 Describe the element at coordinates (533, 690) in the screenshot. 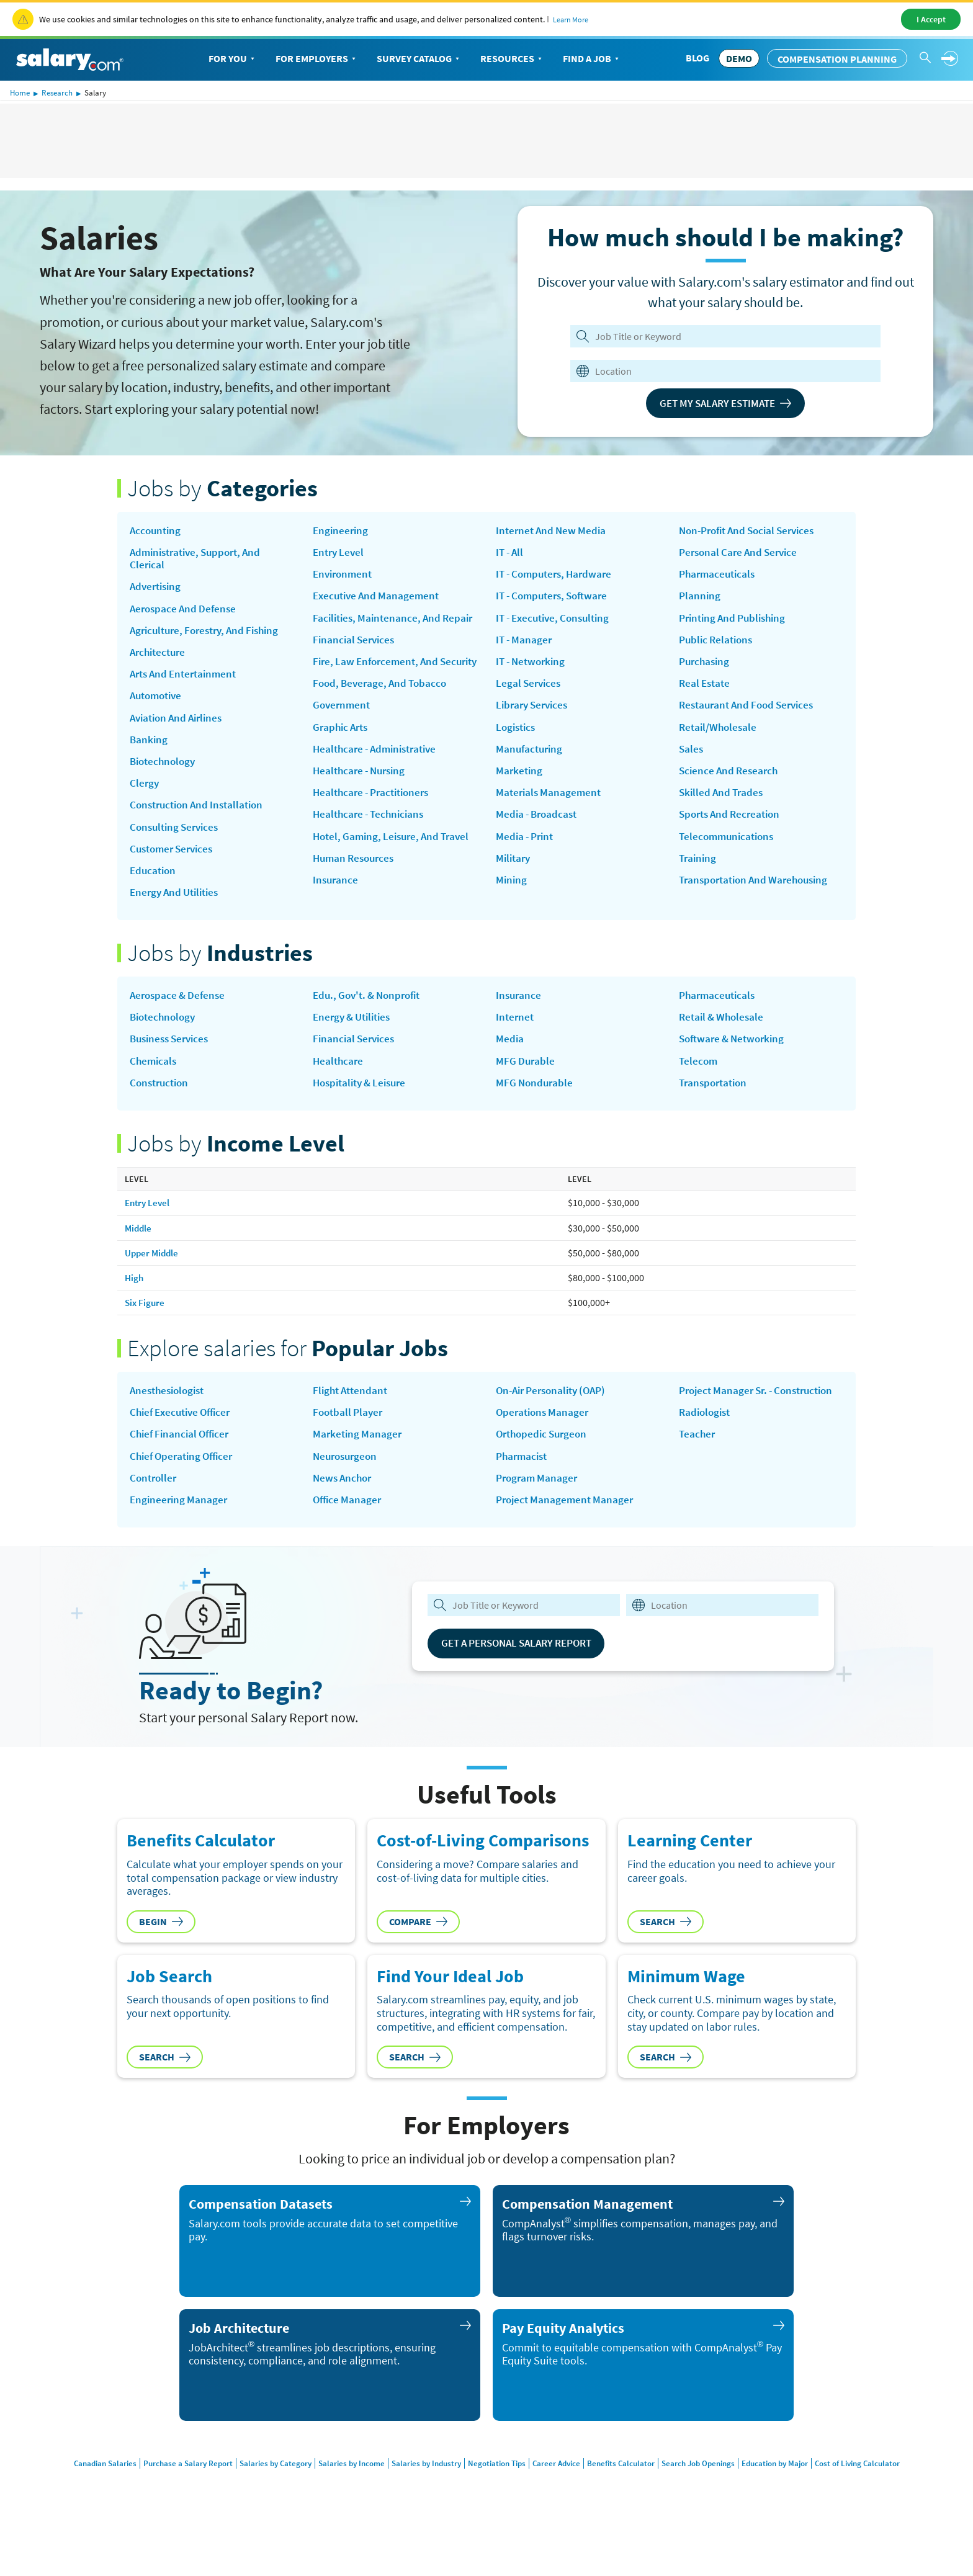

I see `IT - Networking` at that location.